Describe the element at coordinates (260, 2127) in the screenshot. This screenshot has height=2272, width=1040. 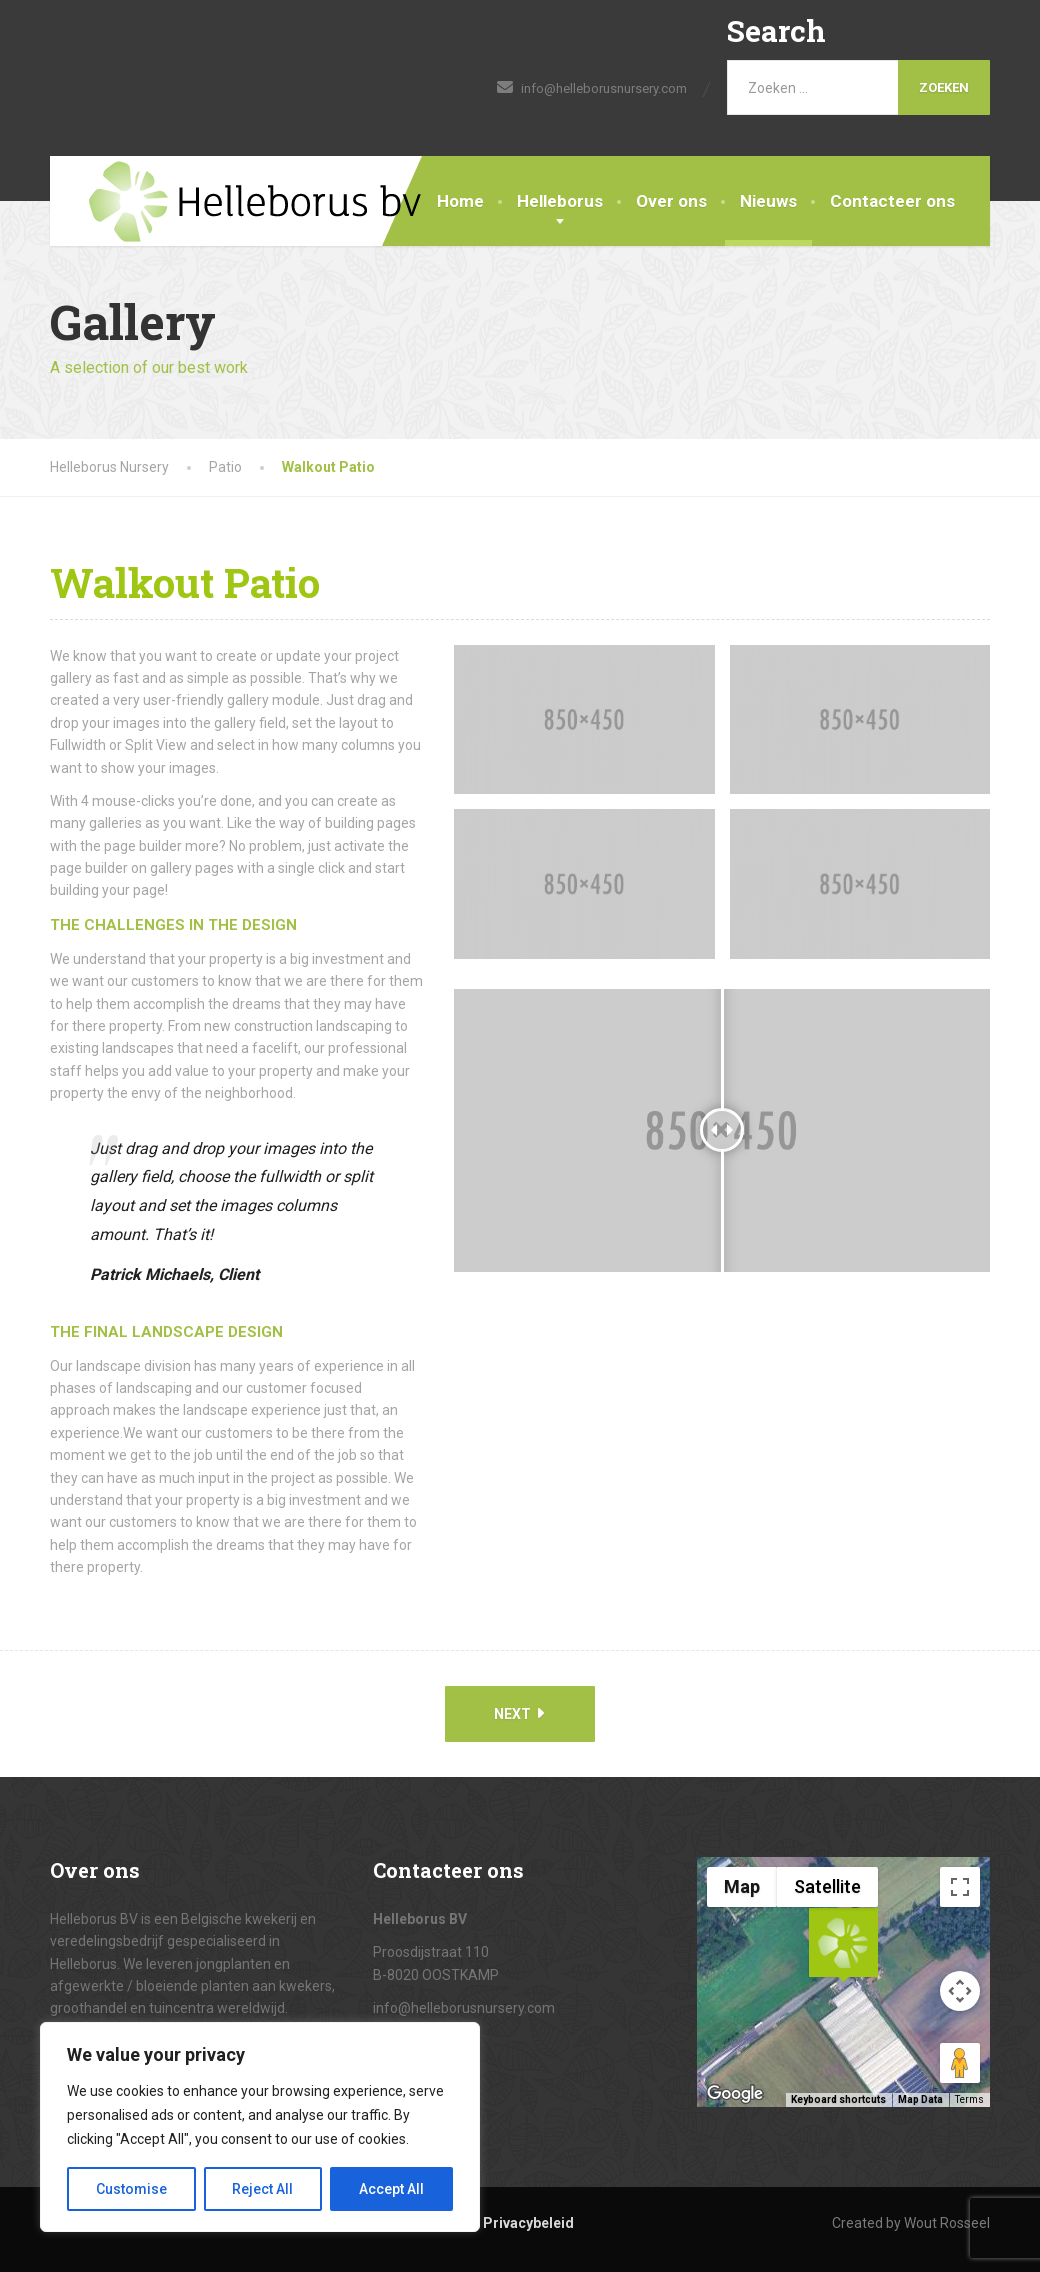
I see `[region]` at that location.